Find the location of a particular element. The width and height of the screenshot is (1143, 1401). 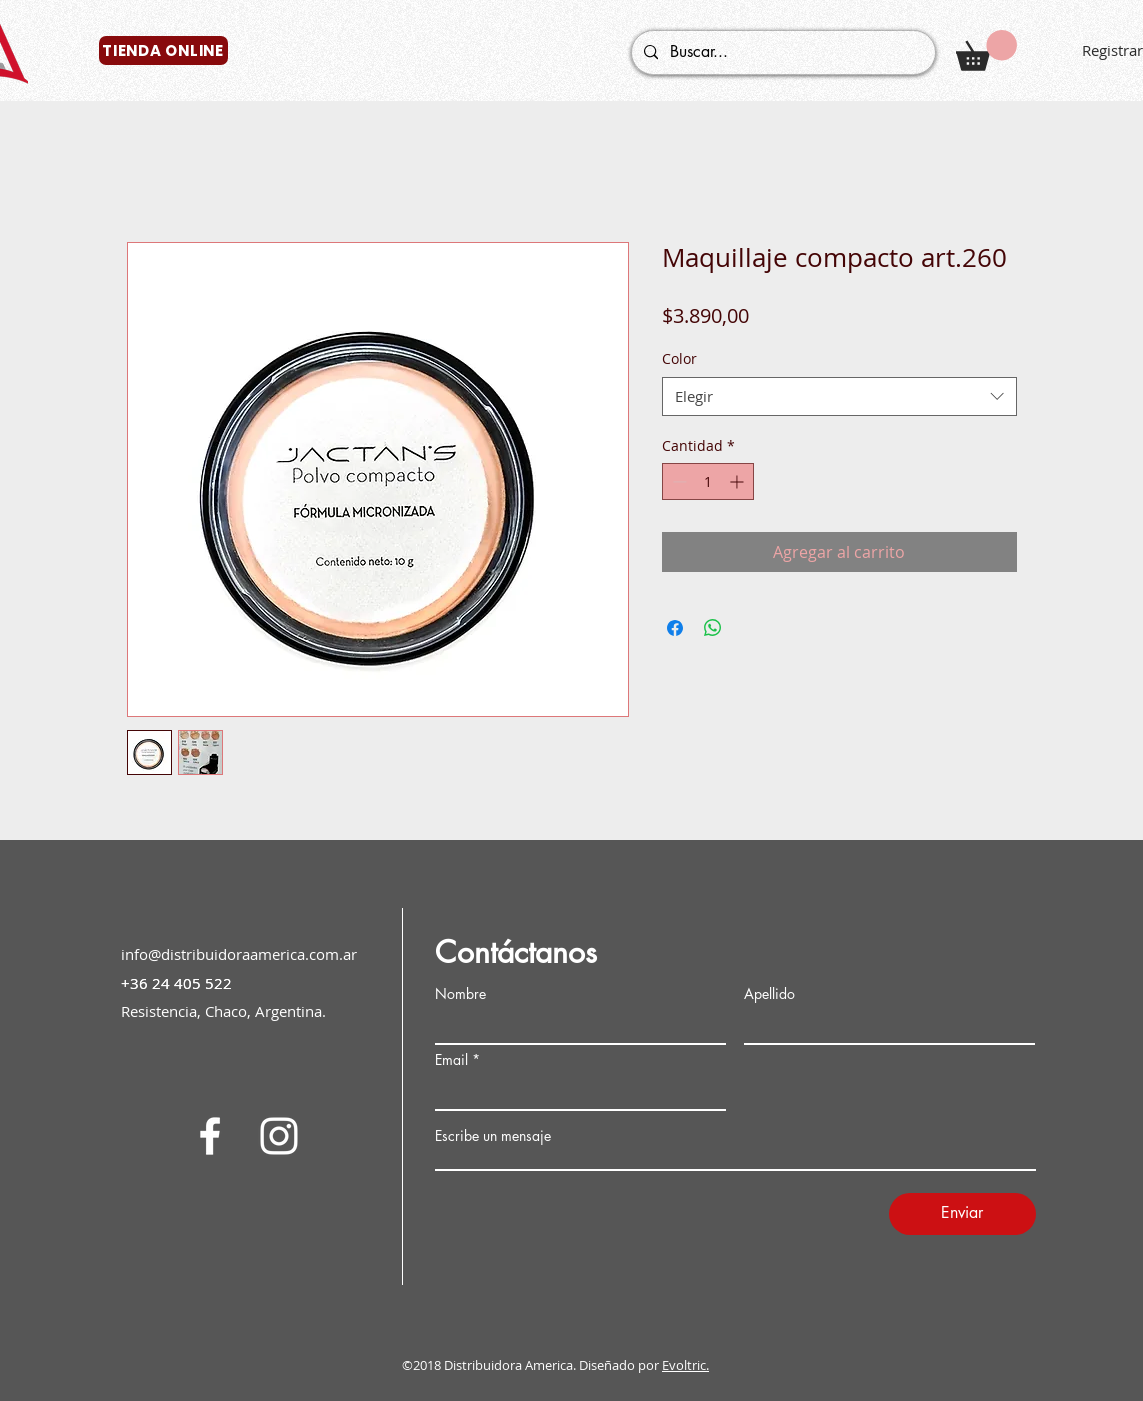

Nombre is located at coordinates (460, 994).